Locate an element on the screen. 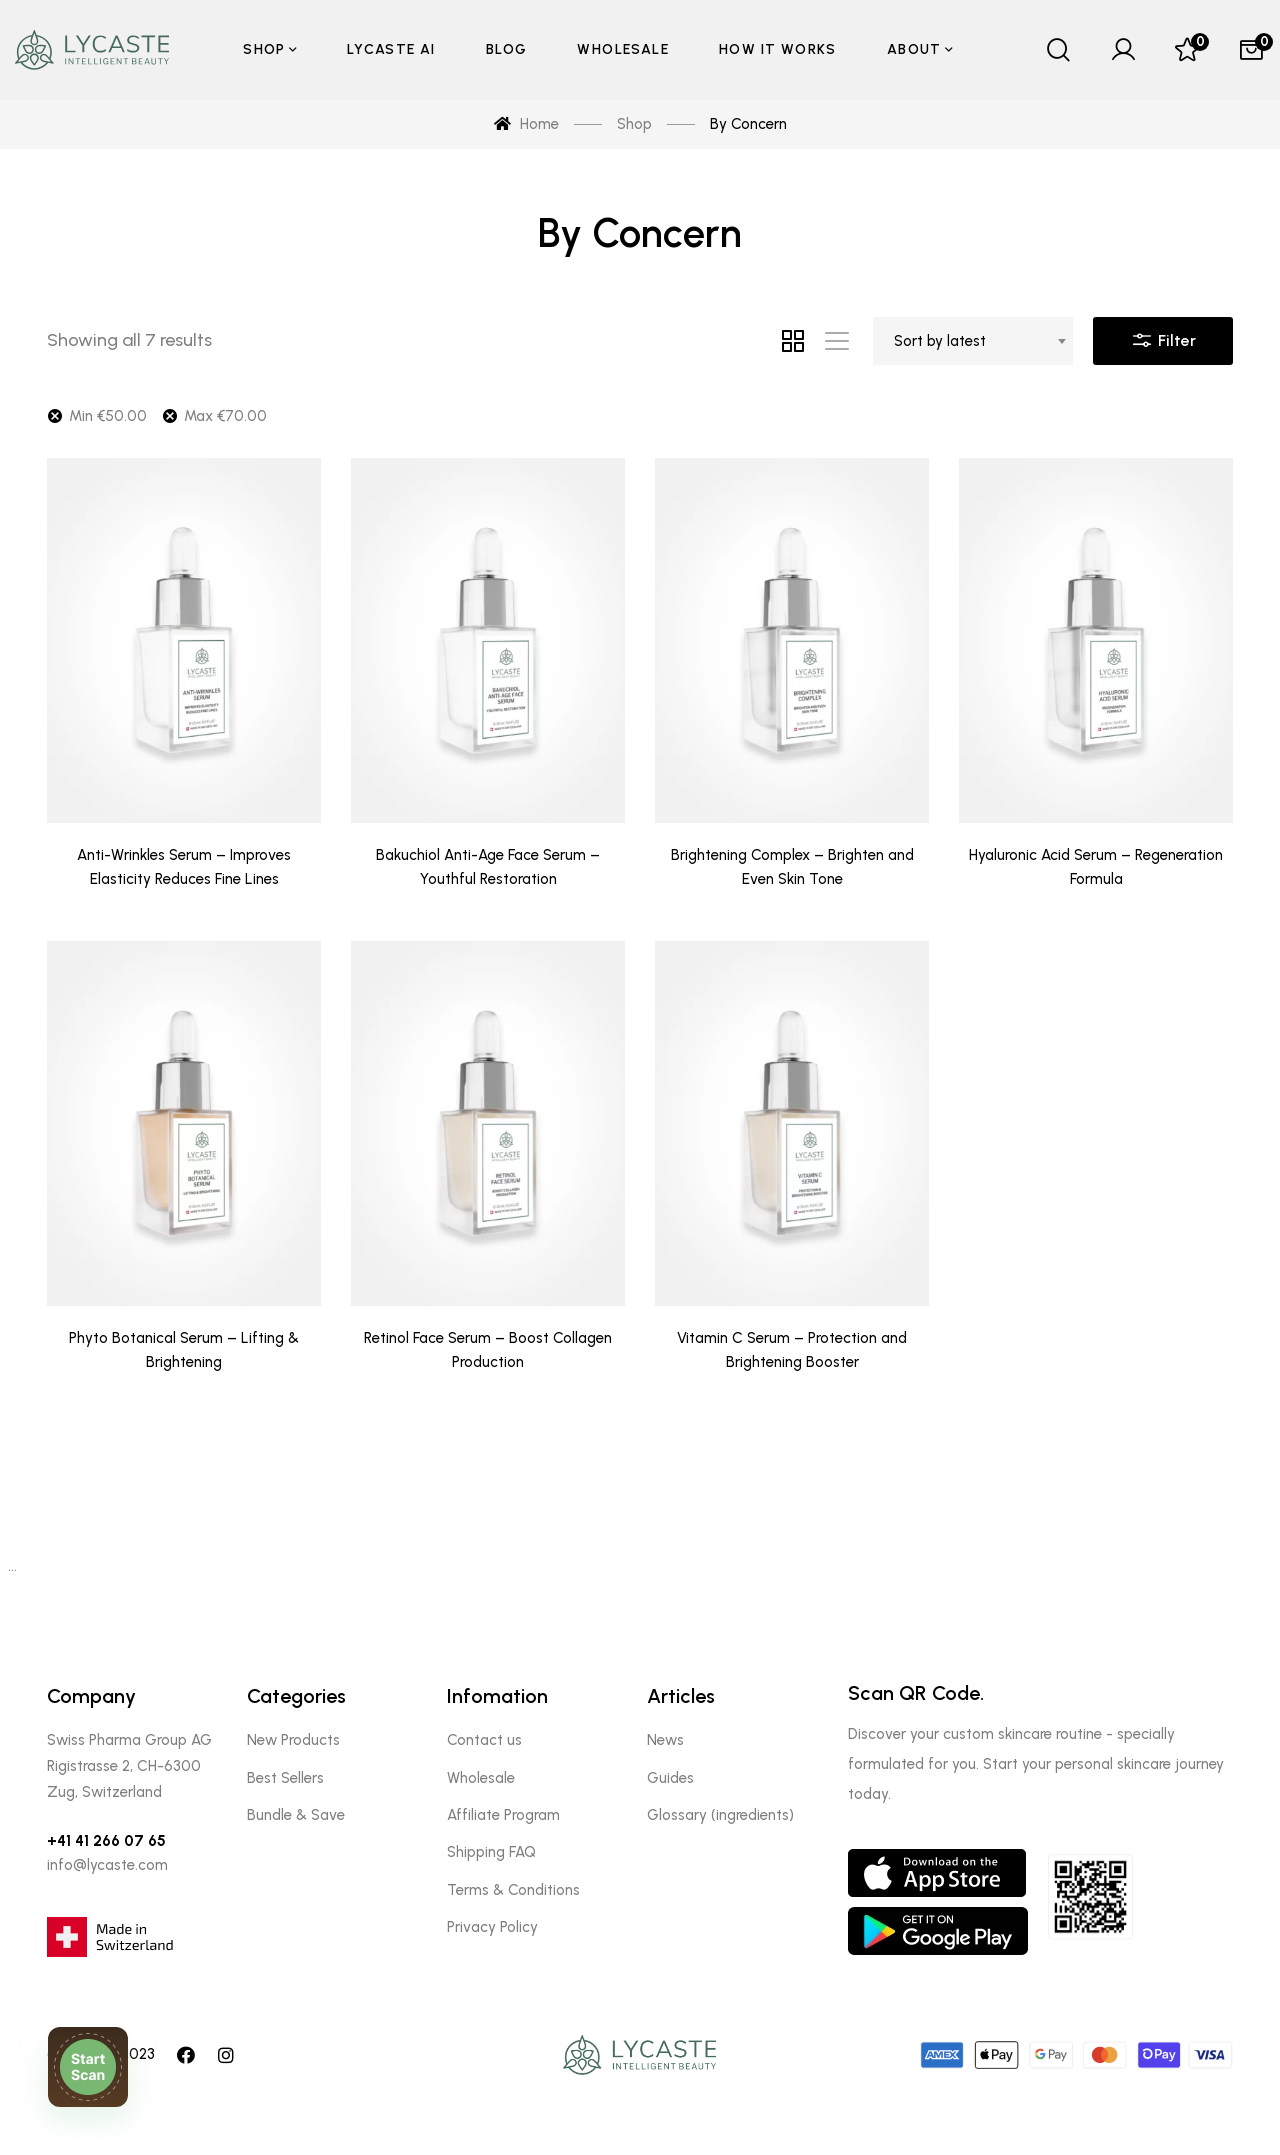 This screenshot has height=2155, width=1280. New Products is located at coordinates (293, 1740).